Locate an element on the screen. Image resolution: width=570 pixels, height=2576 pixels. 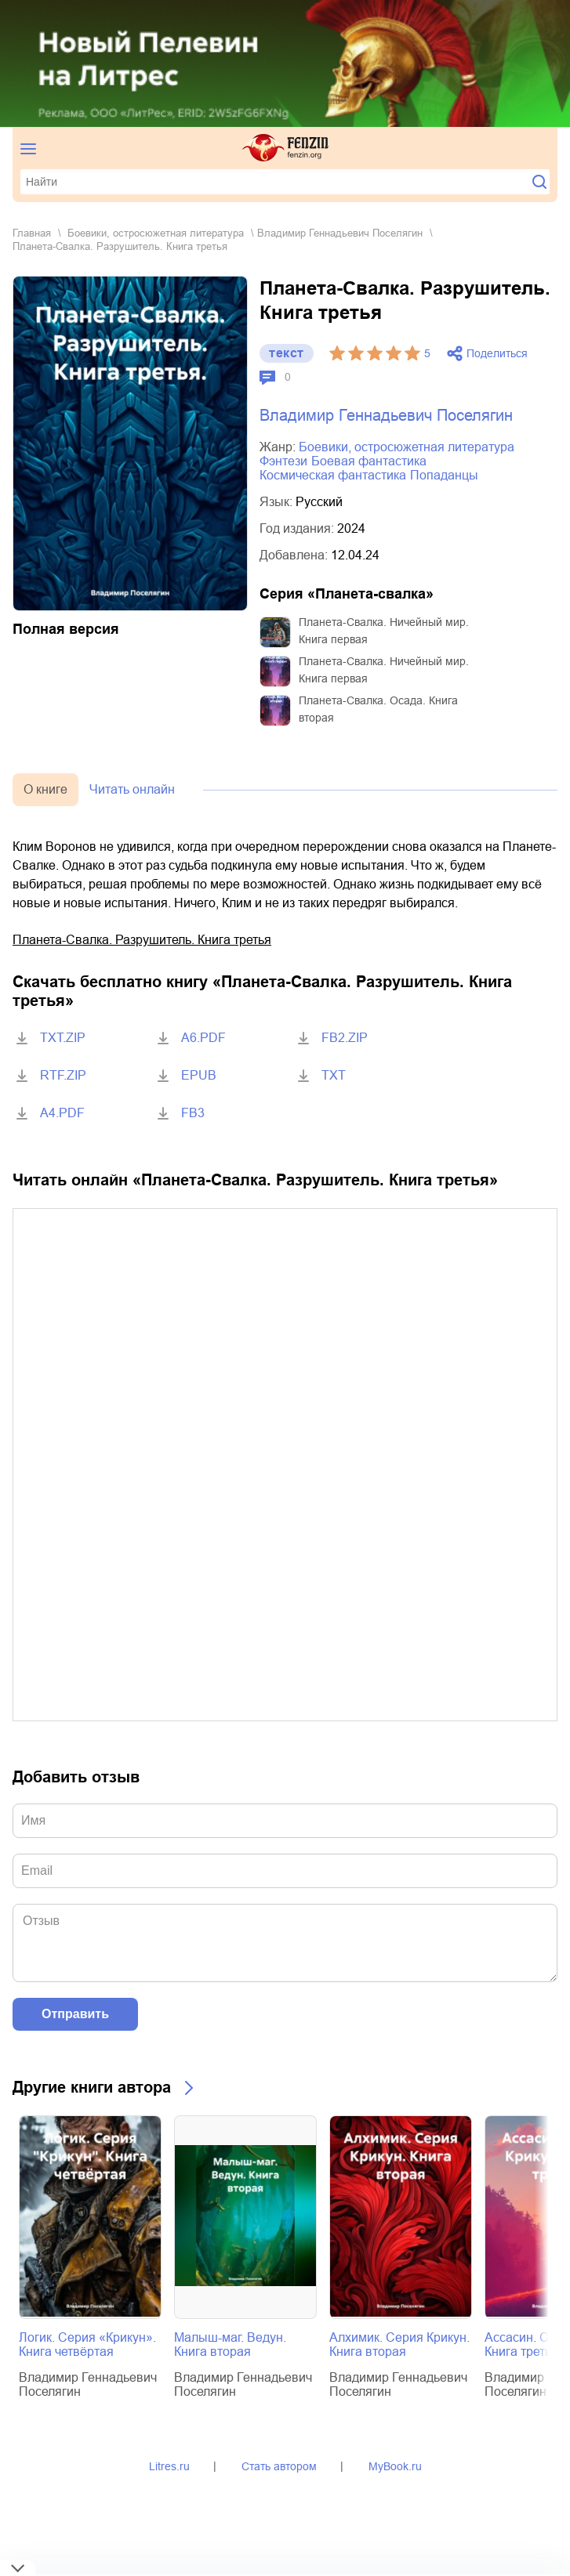
О книге is located at coordinates (45, 789).